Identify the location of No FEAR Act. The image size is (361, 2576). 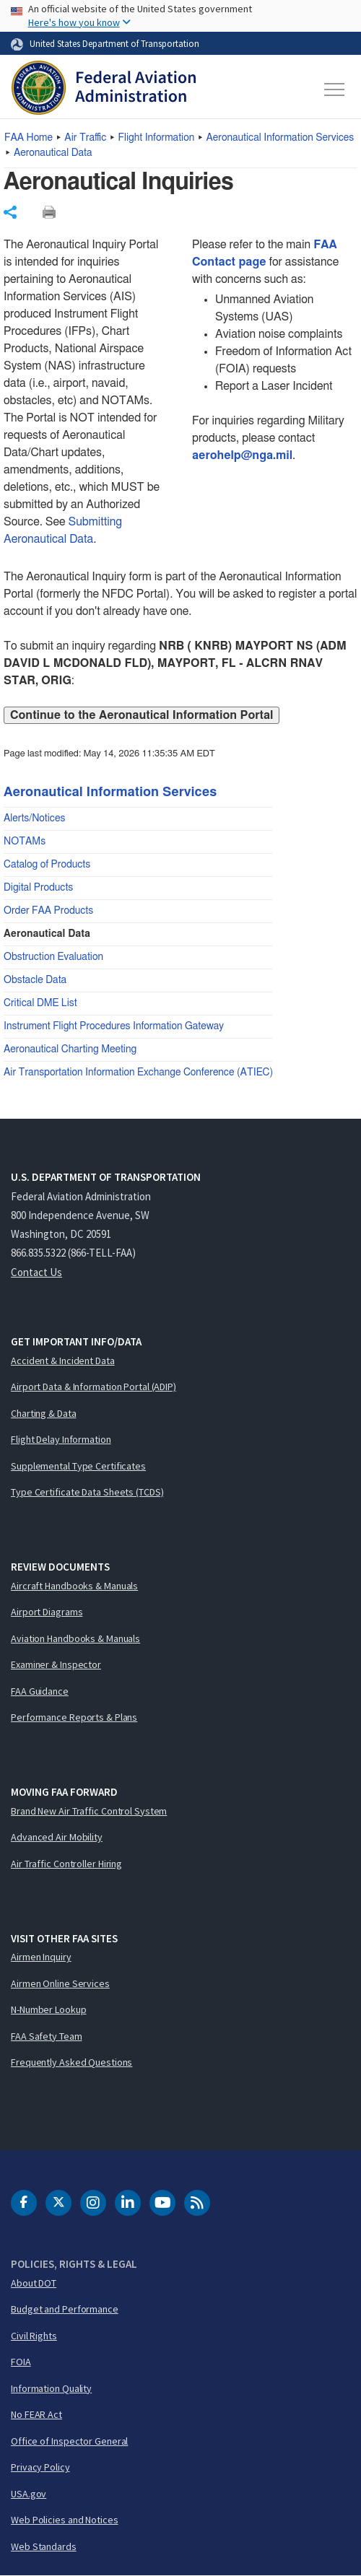
(36, 2414).